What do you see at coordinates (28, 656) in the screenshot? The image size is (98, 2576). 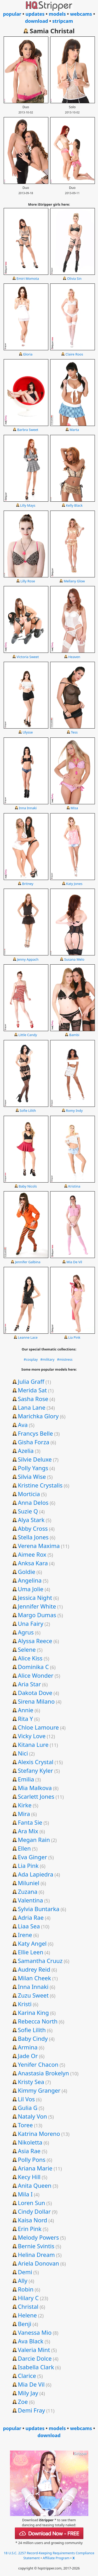 I see `Victoria Sweet` at bounding box center [28, 656].